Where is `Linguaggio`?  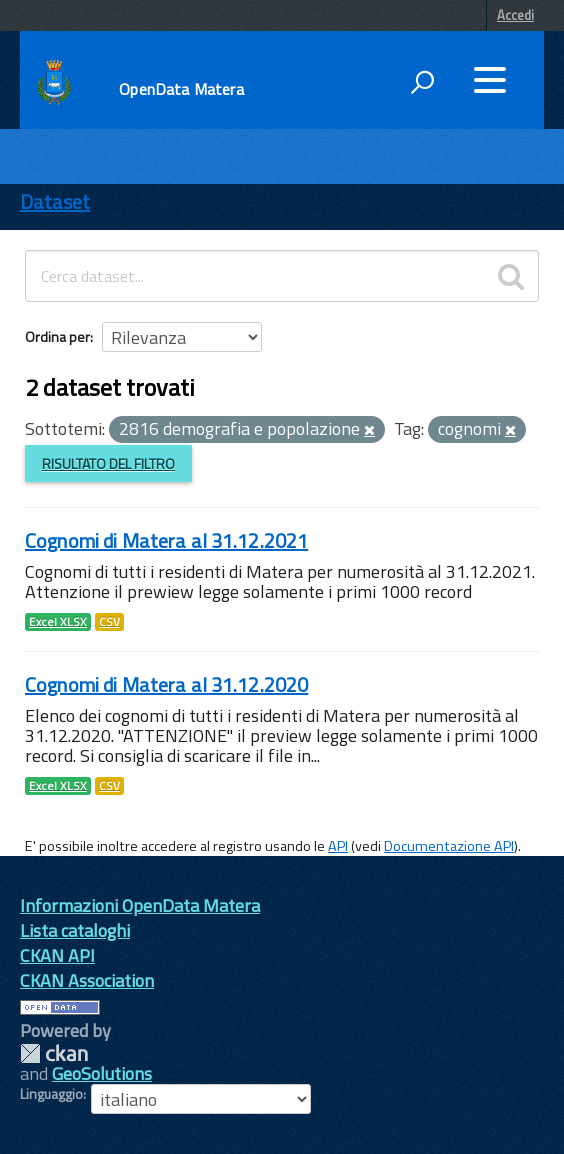 Linguaggio is located at coordinates (51, 1094).